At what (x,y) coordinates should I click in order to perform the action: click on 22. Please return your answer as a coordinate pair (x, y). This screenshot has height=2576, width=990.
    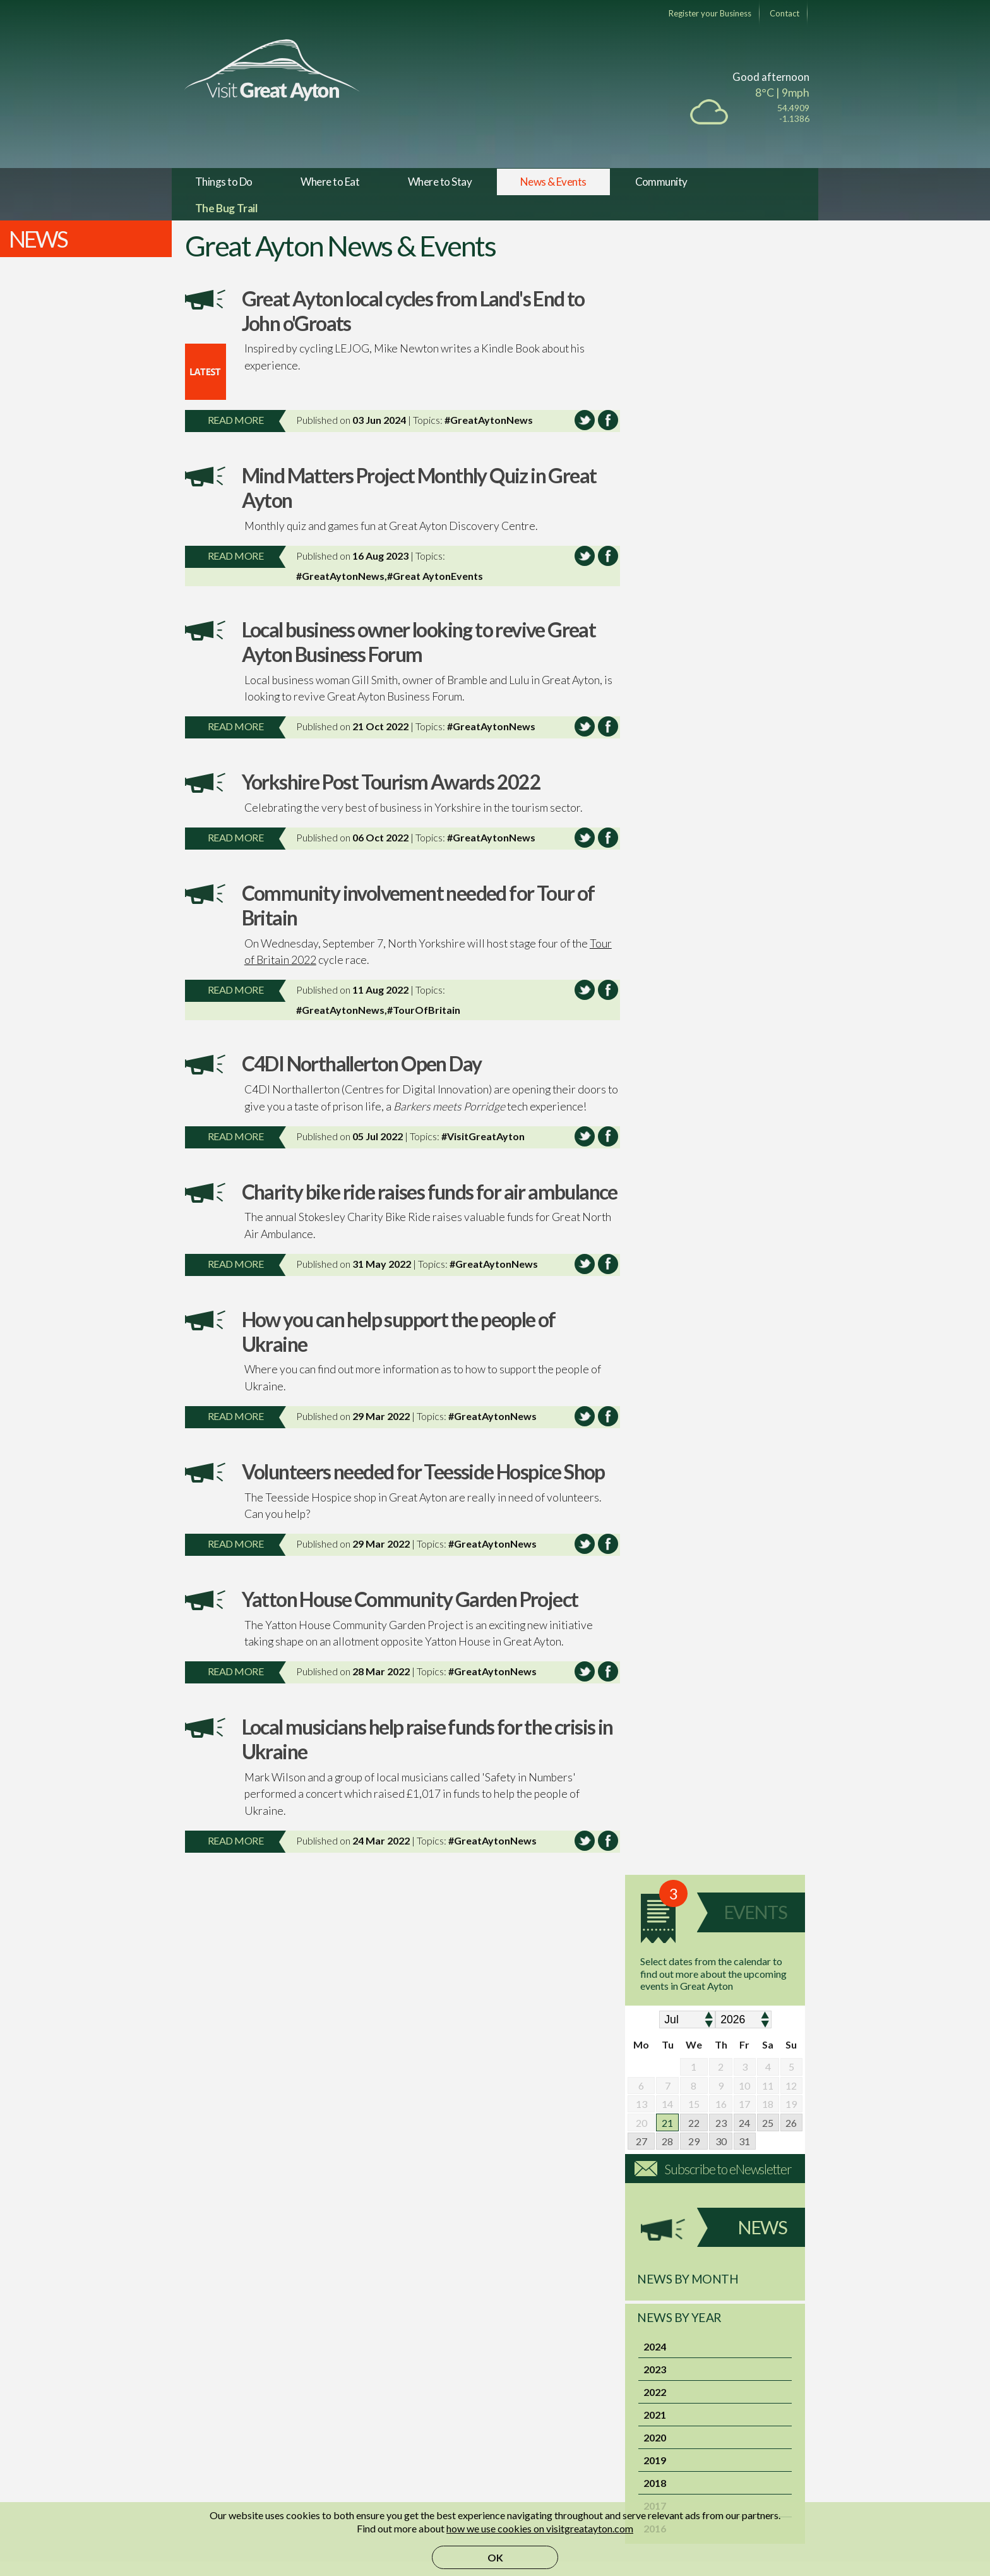
    Looking at the image, I should click on (694, 525).